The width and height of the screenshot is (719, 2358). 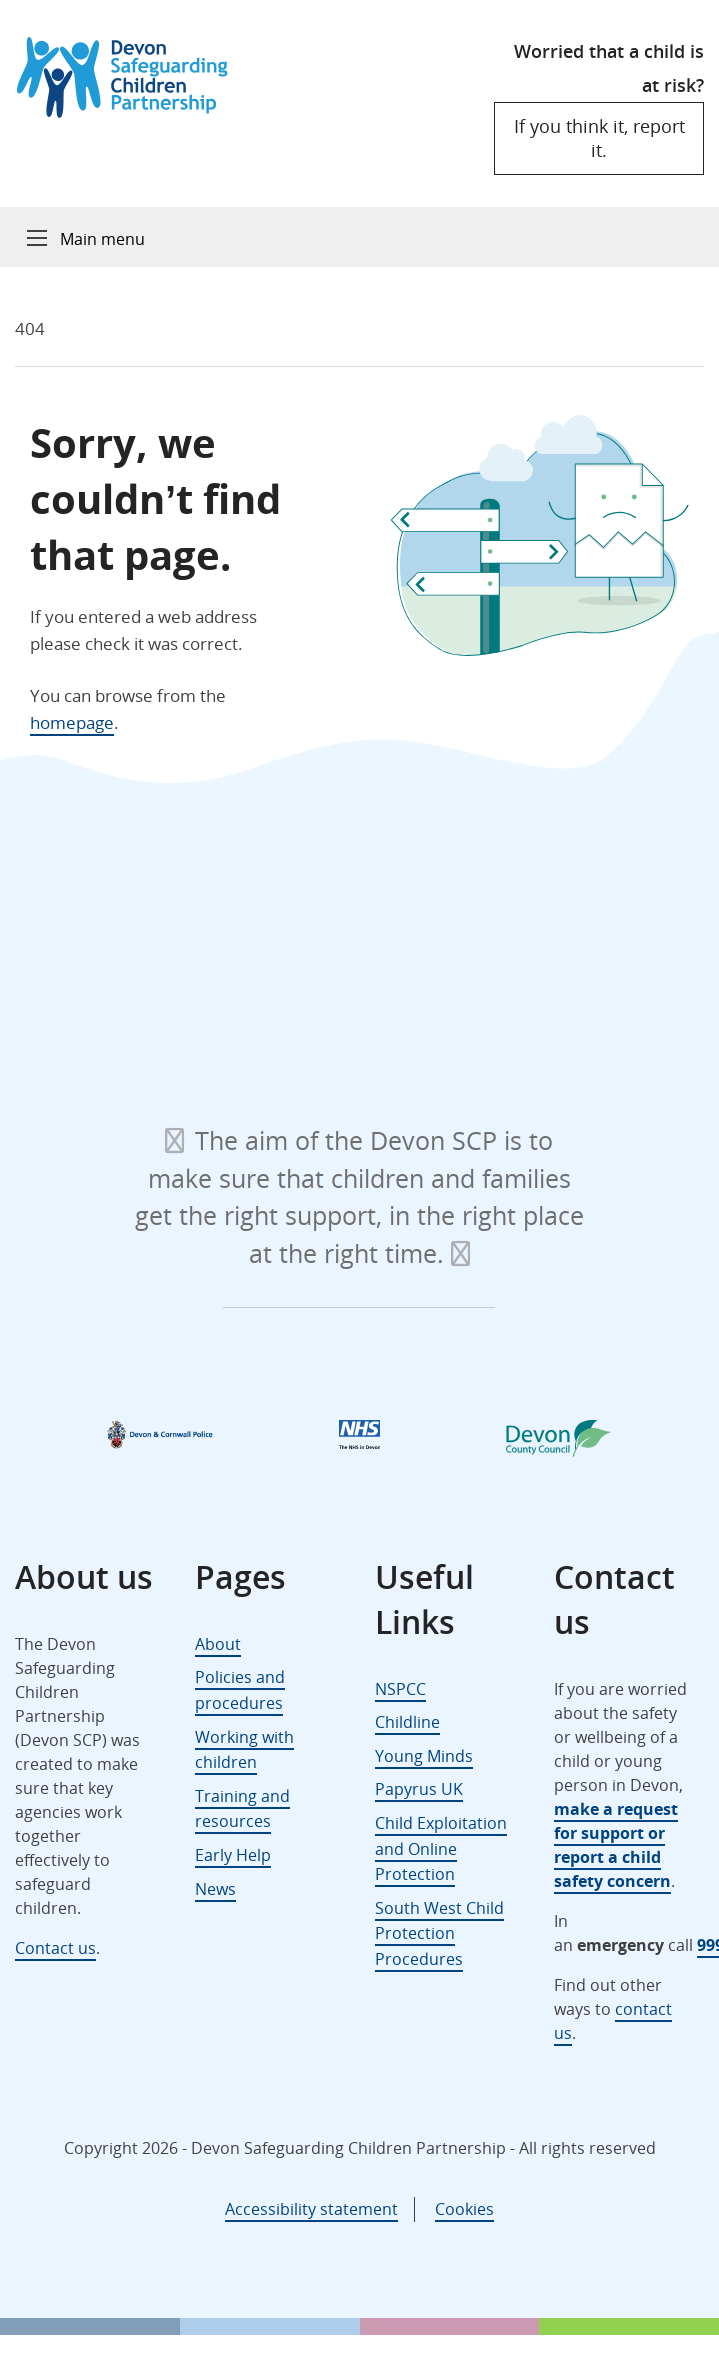 What do you see at coordinates (215, 1889) in the screenshot?
I see `News` at bounding box center [215, 1889].